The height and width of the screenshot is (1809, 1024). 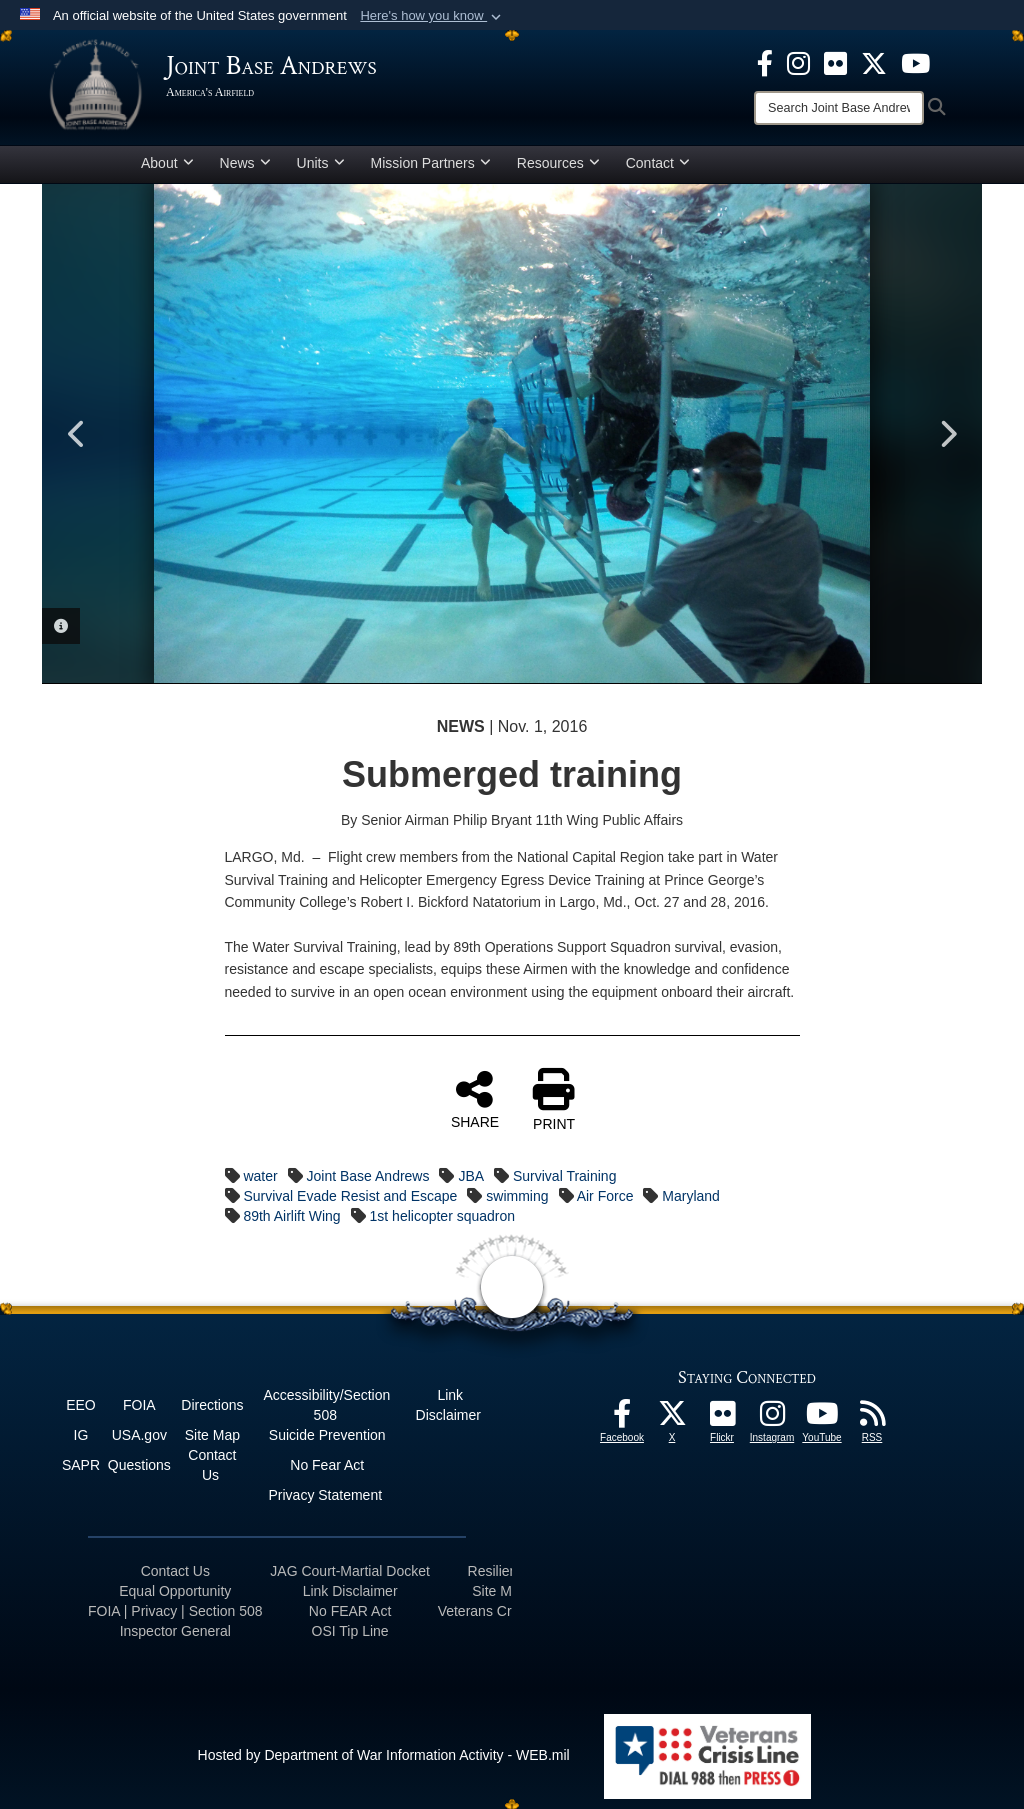 I want to click on Maryland, so click(x=691, y=1196).